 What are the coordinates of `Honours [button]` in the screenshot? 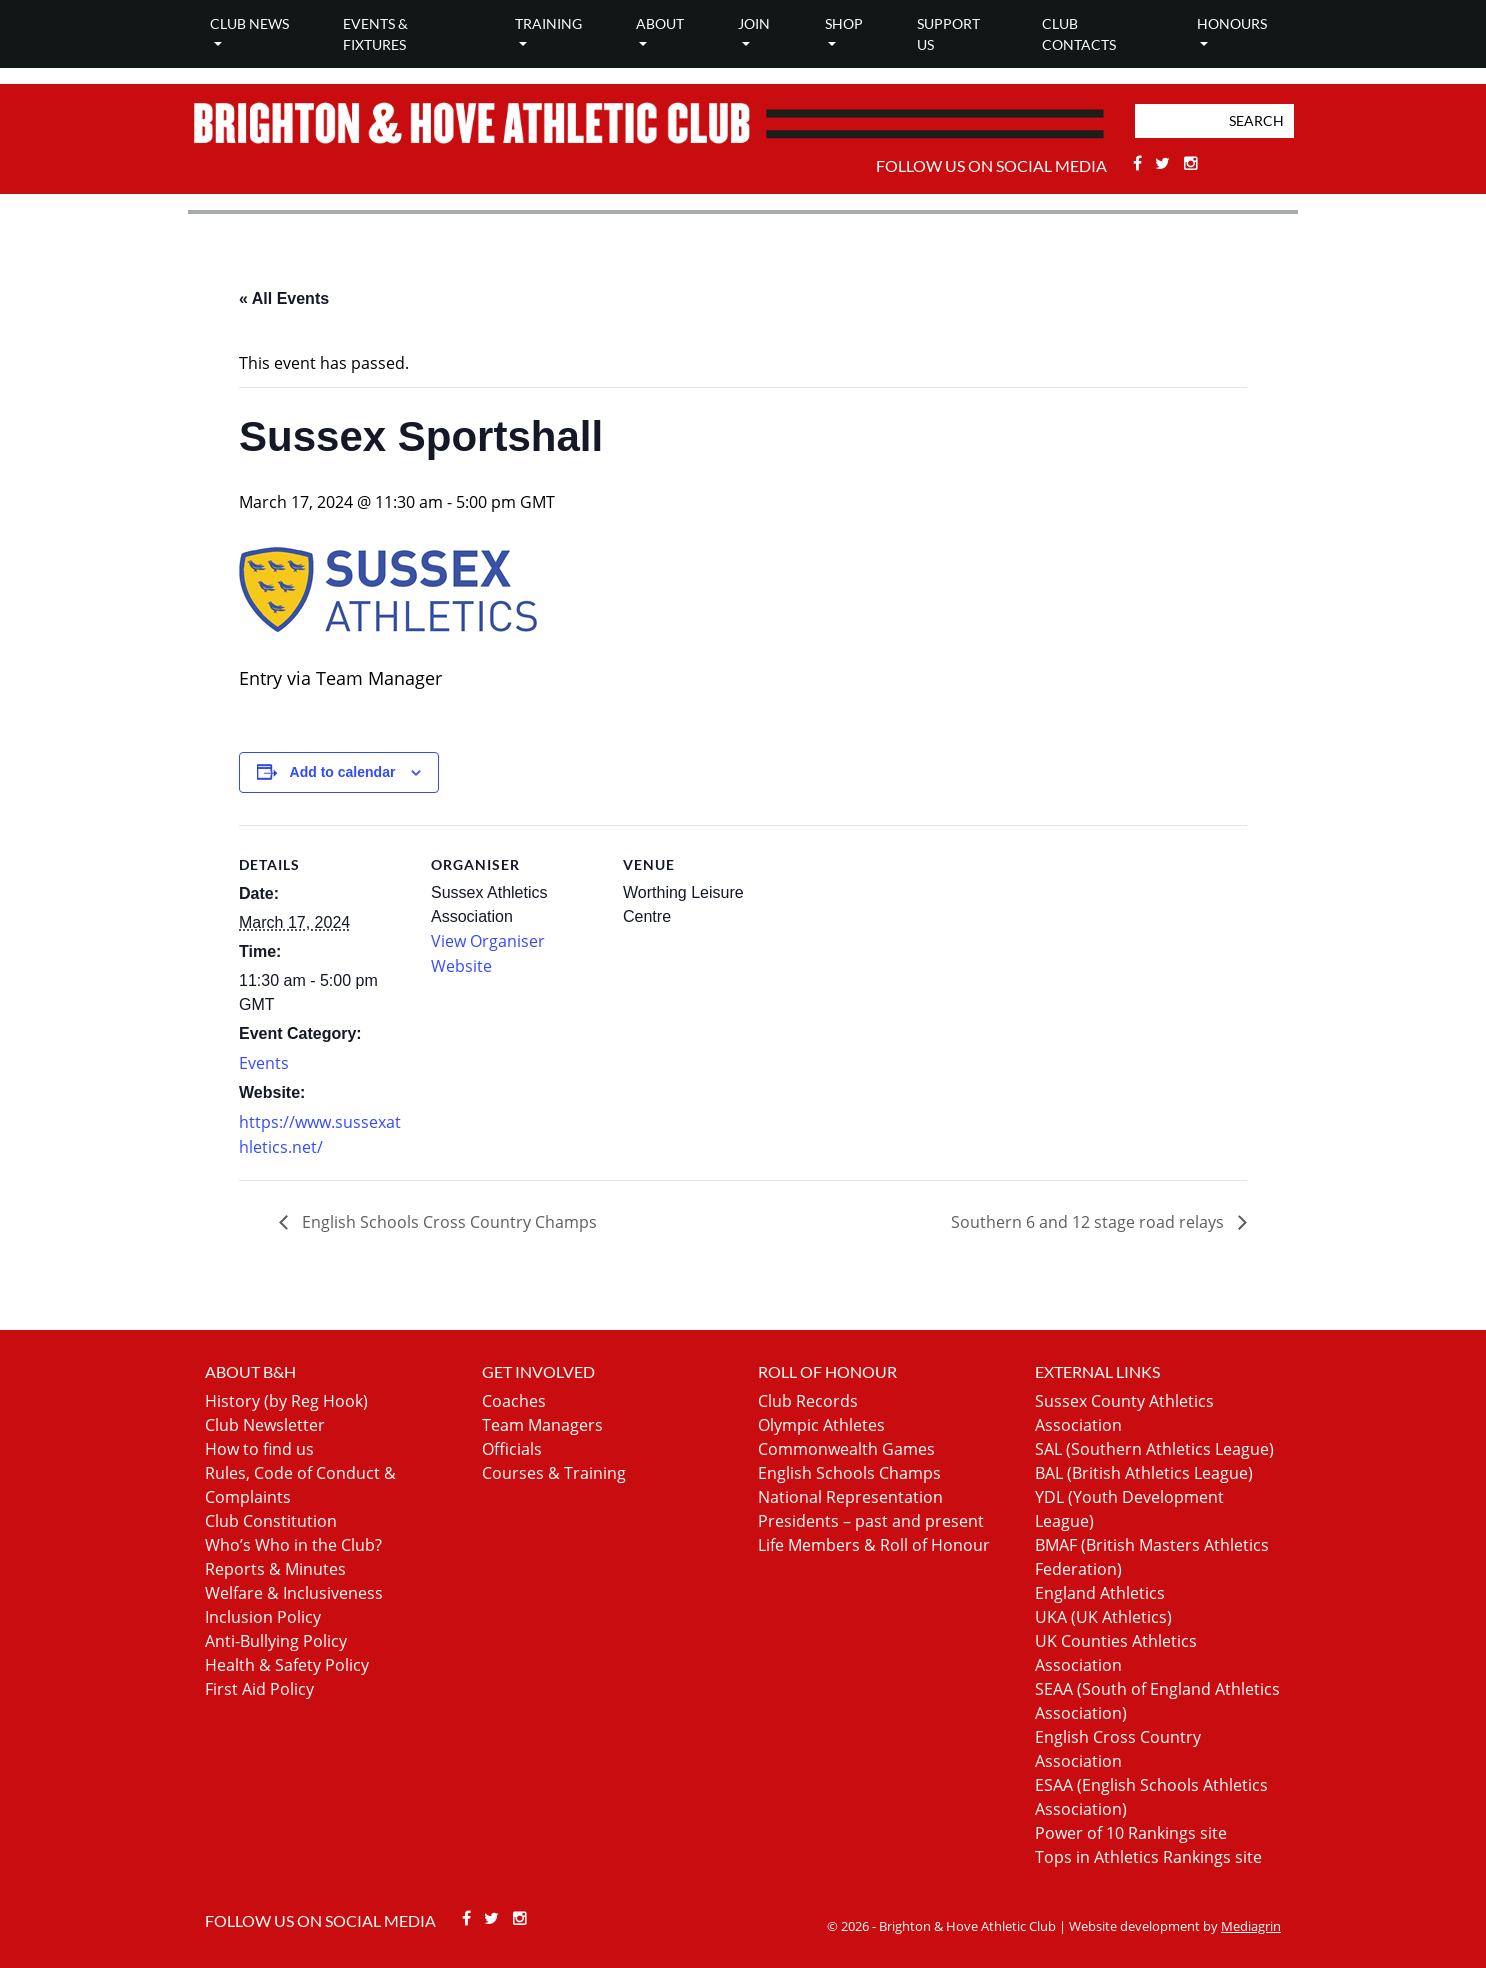 It's located at (1232, 23).